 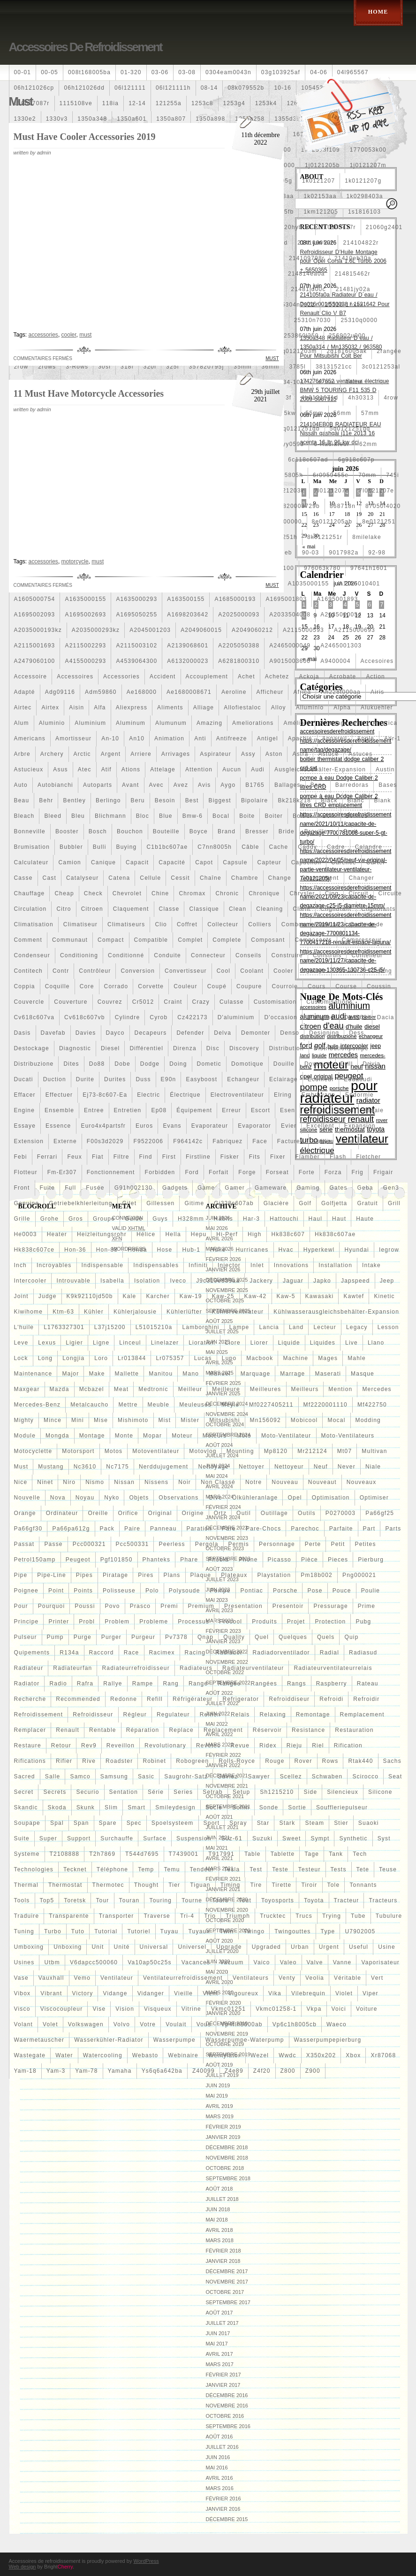 What do you see at coordinates (274, 1513) in the screenshot?
I see `outillage` at bounding box center [274, 1513].